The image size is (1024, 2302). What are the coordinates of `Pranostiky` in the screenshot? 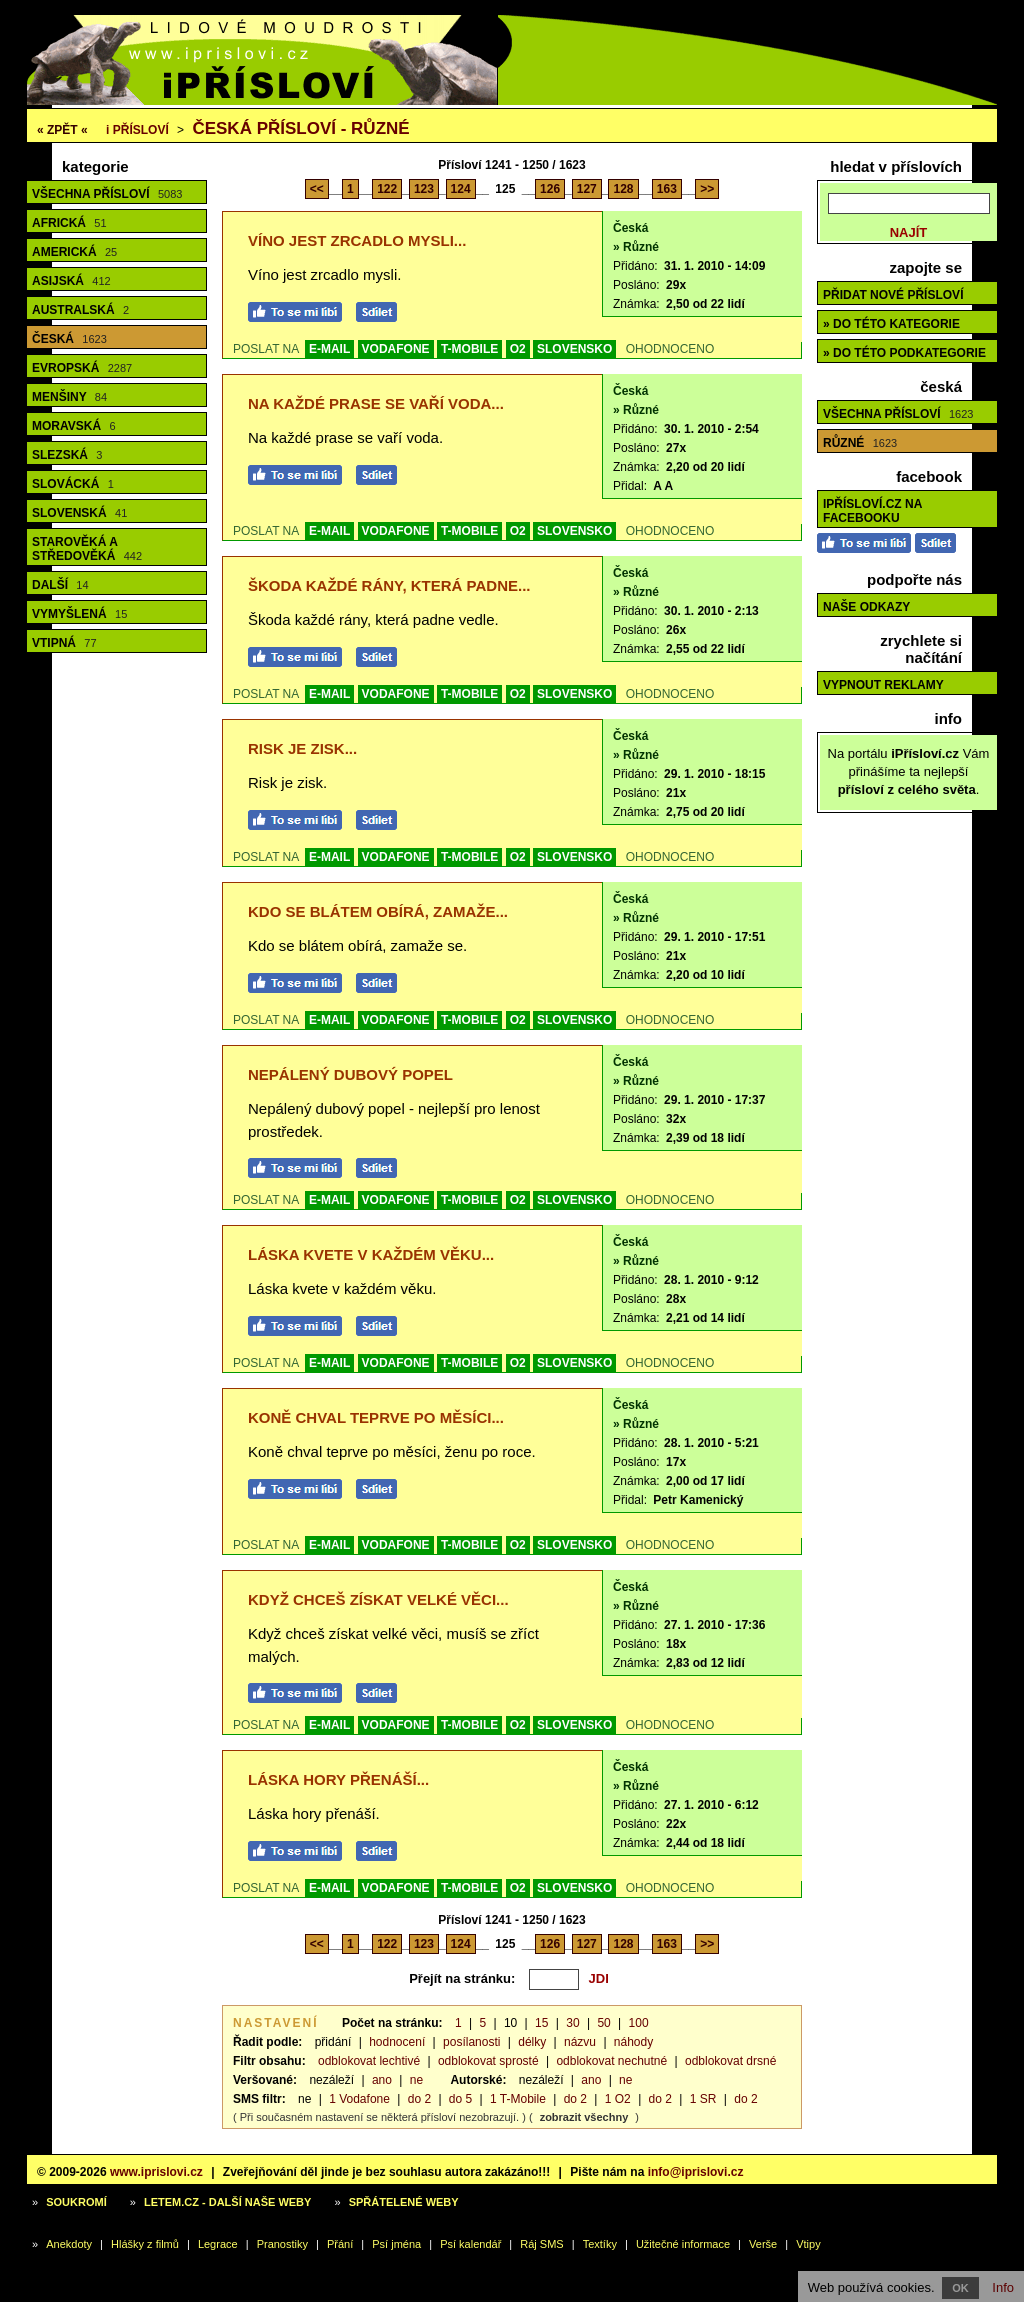 It's located at (282, 2244).